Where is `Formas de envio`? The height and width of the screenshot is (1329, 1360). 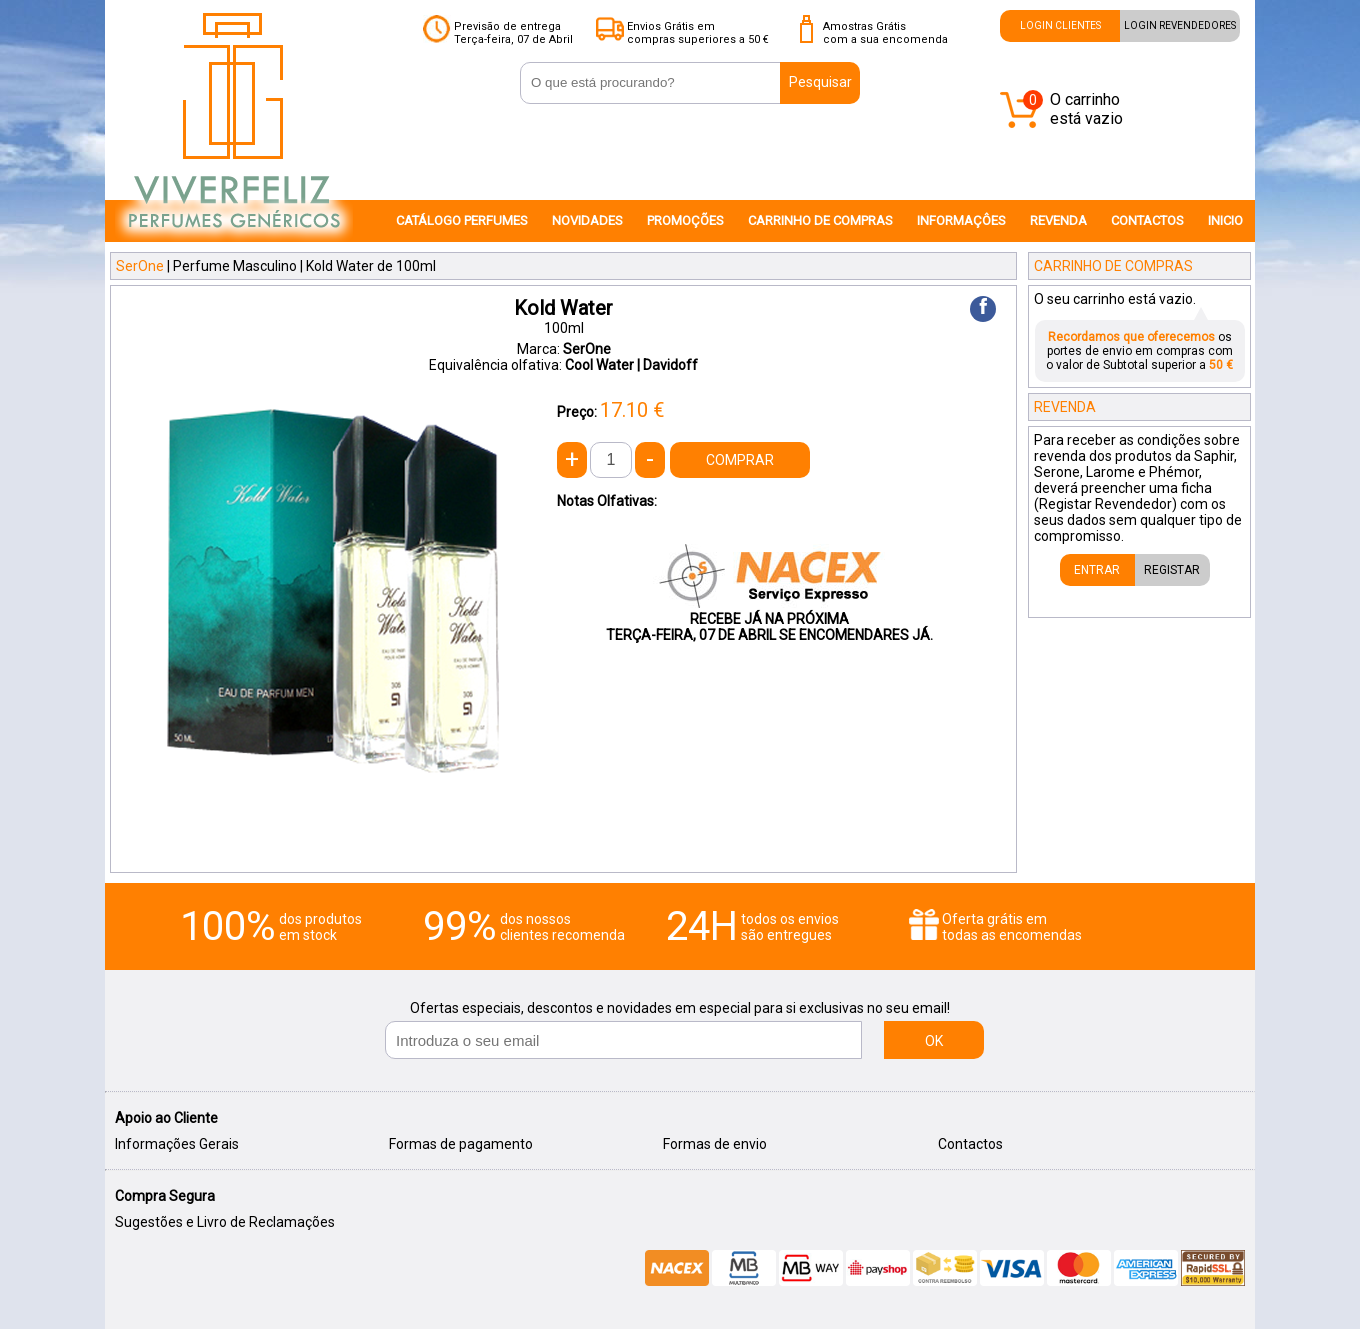
Formas de envio is located at coordinates (715, 1144).